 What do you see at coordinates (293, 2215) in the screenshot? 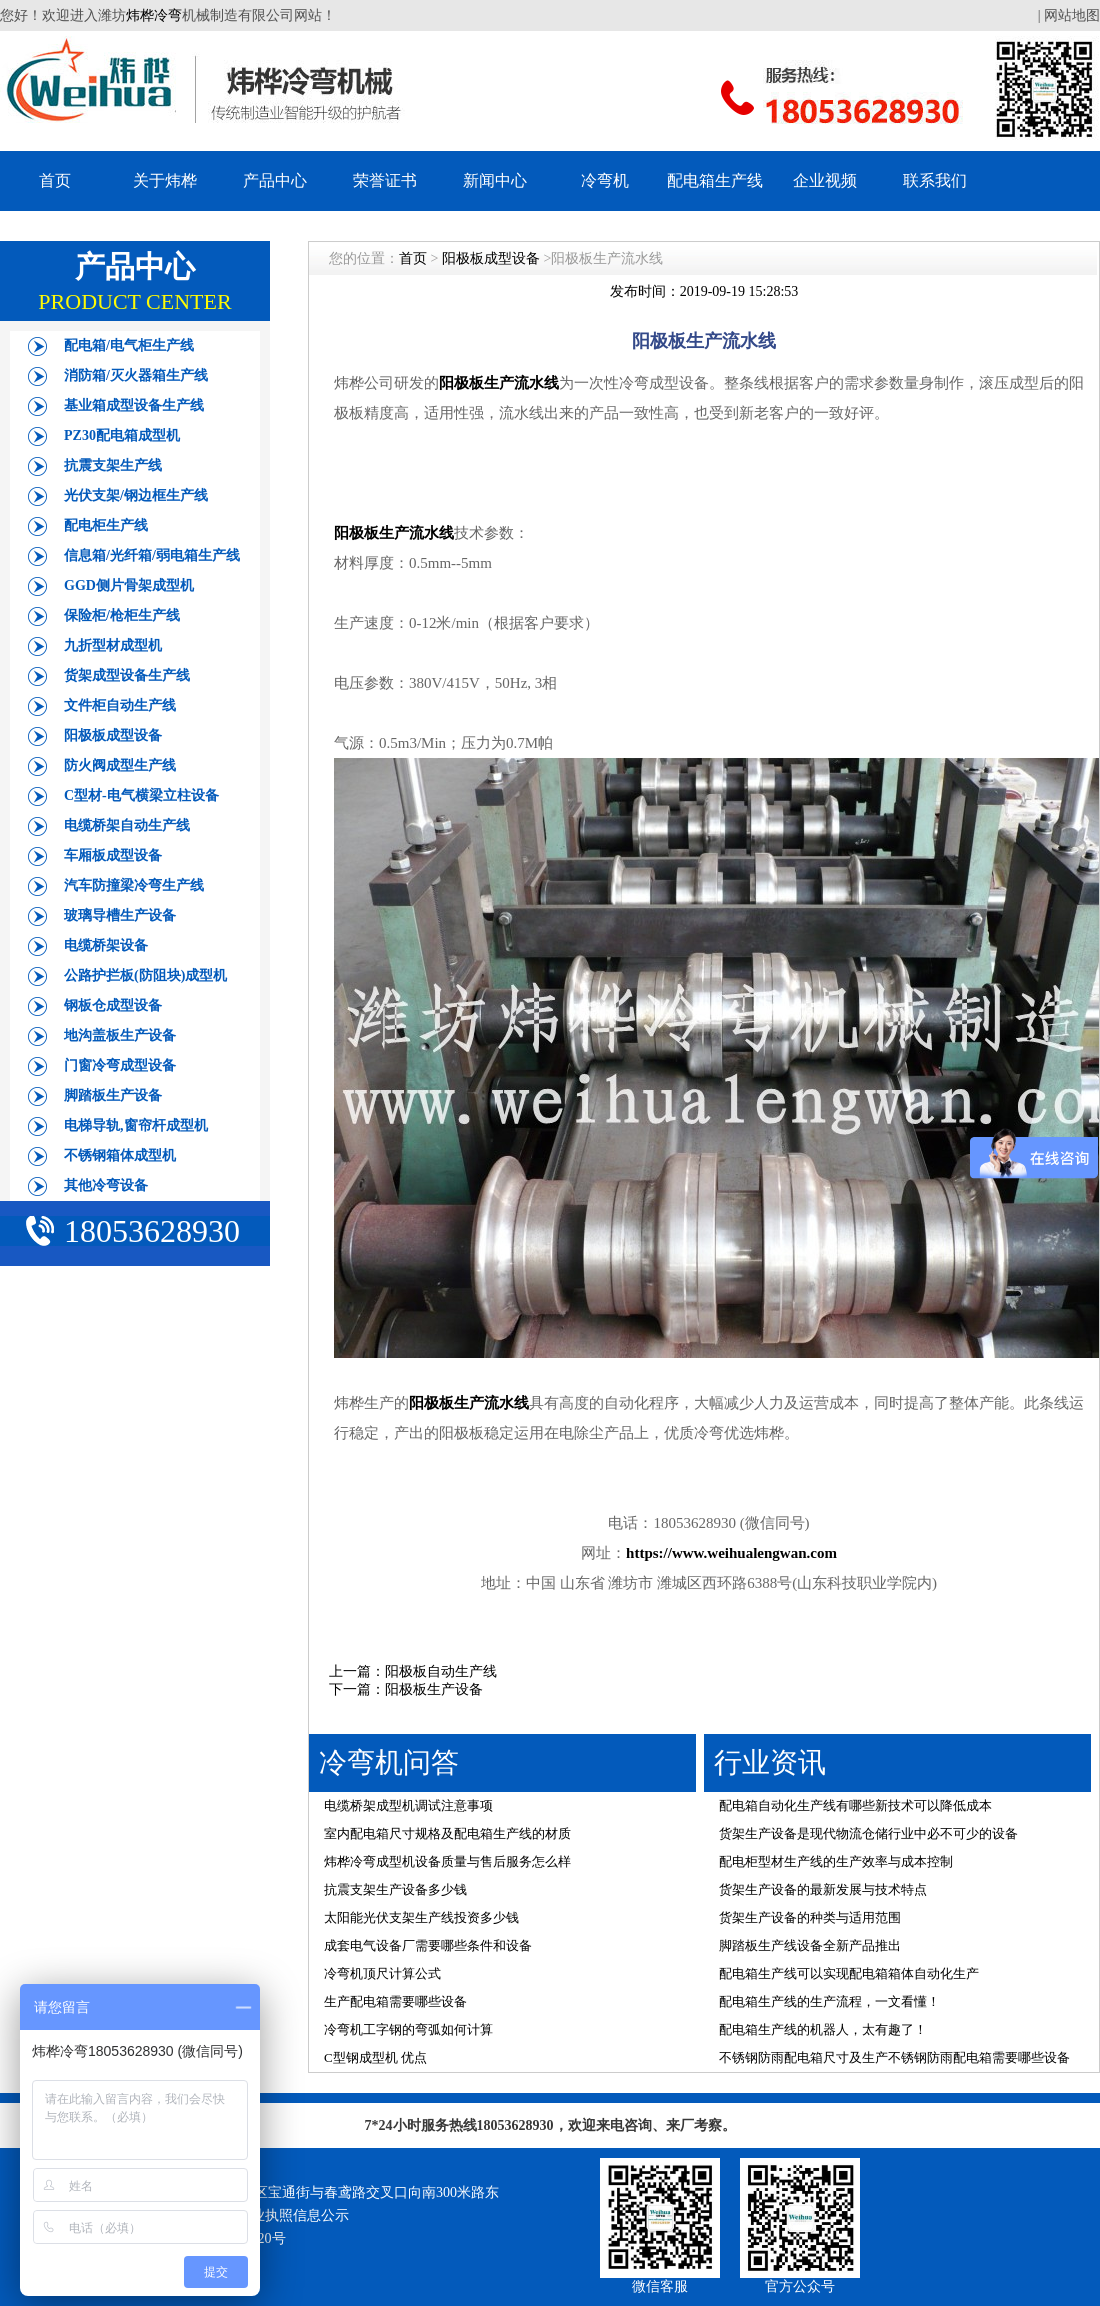
I see `营业执照信息公示` at bounding box center [293, 2215].